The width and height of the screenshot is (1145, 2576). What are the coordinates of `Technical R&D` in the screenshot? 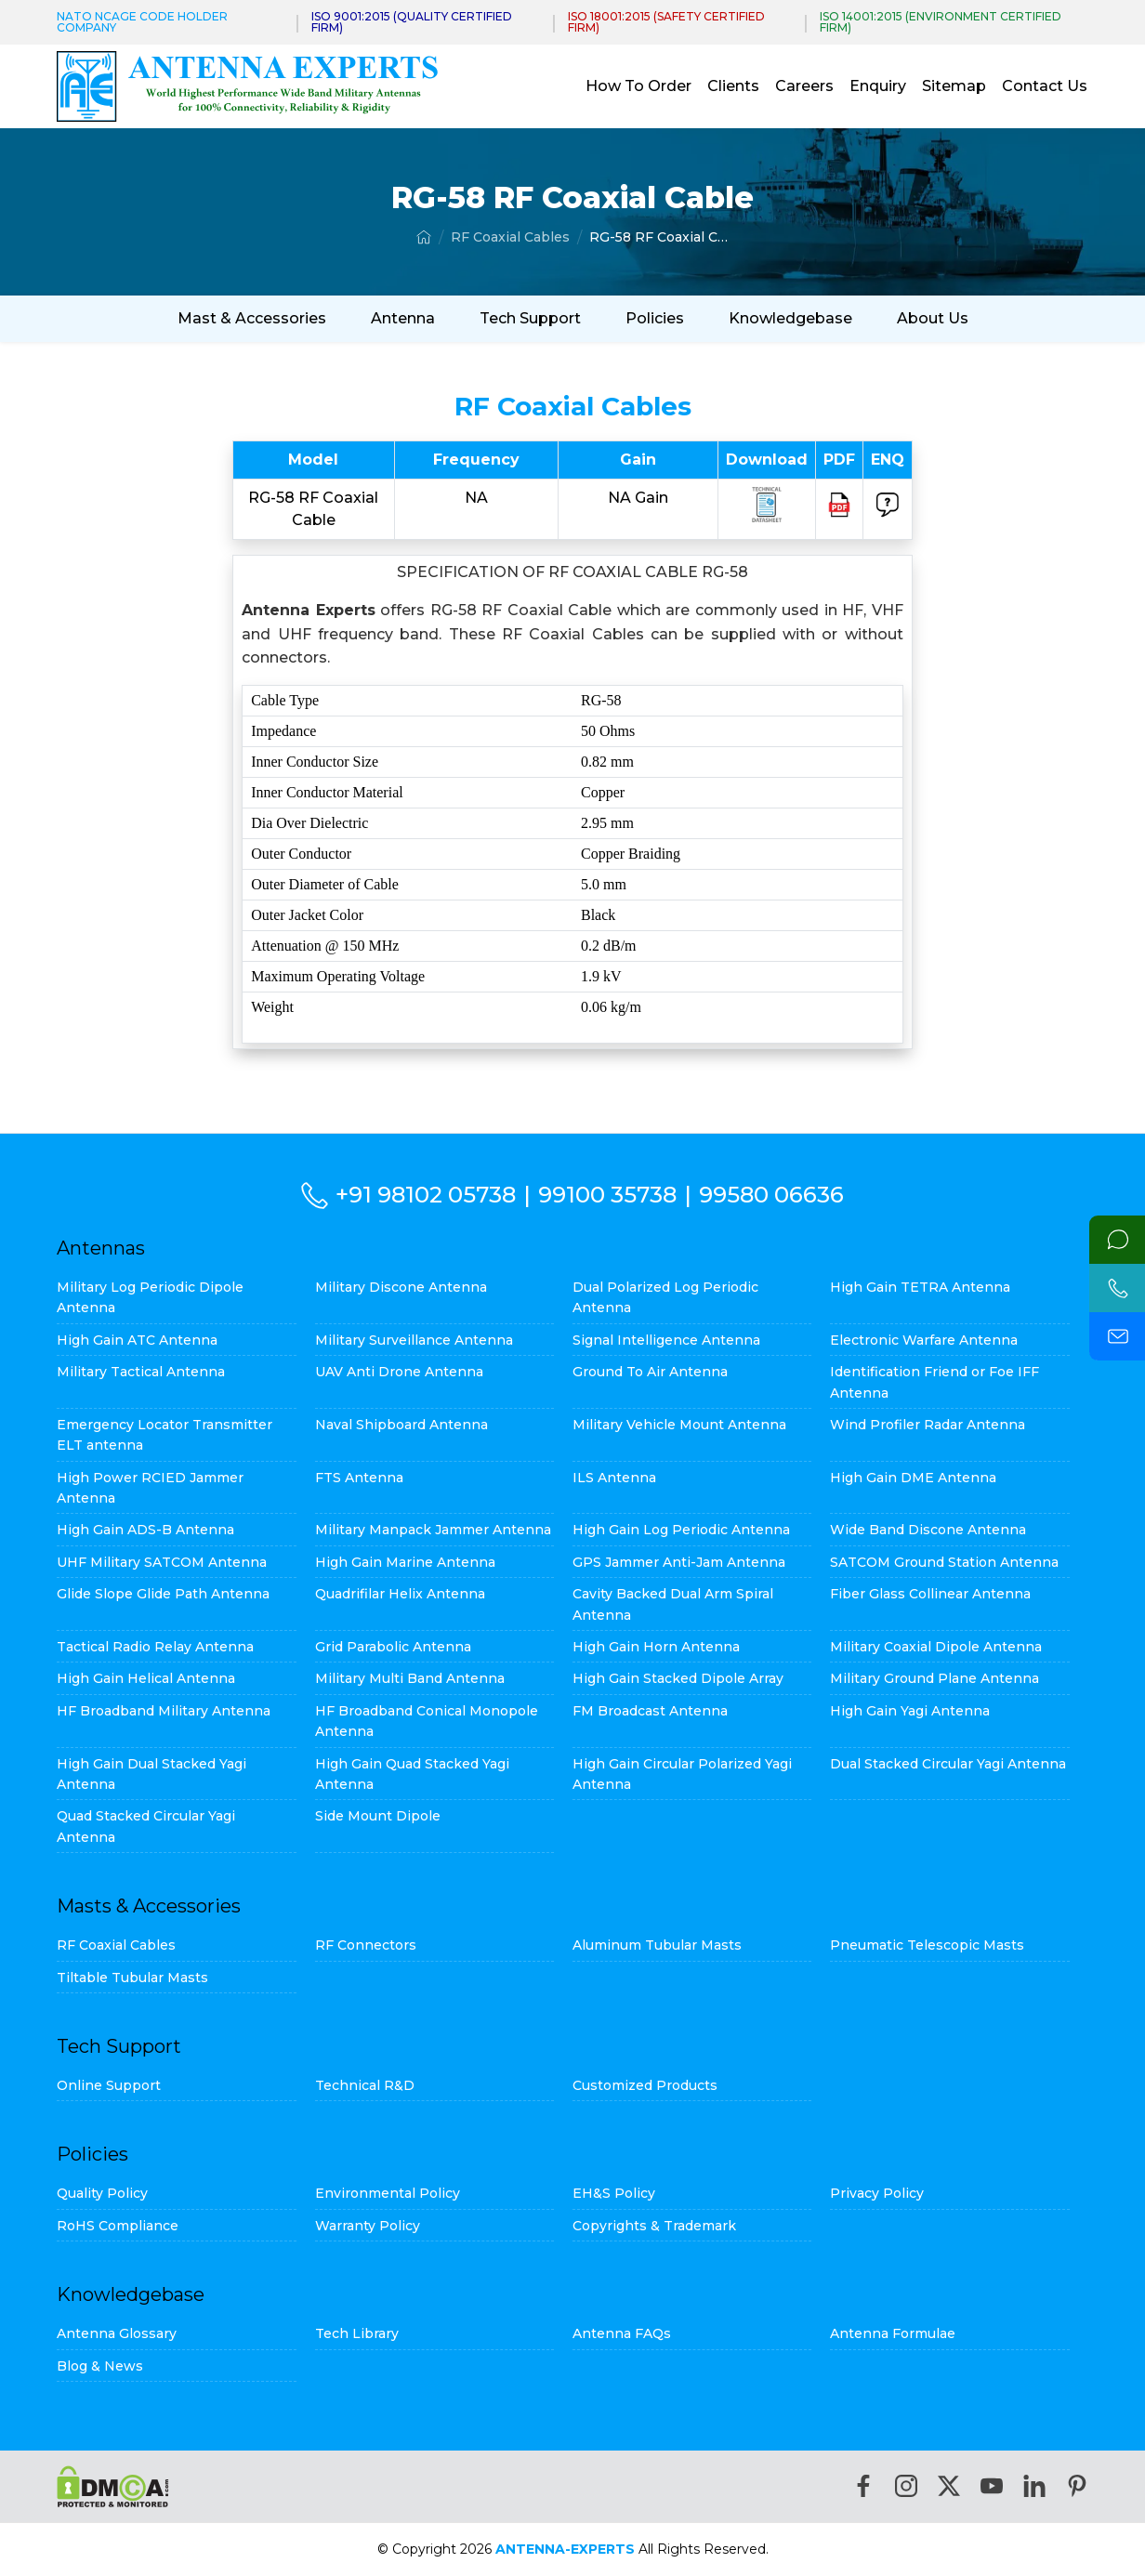 It's located at (365, 2085).